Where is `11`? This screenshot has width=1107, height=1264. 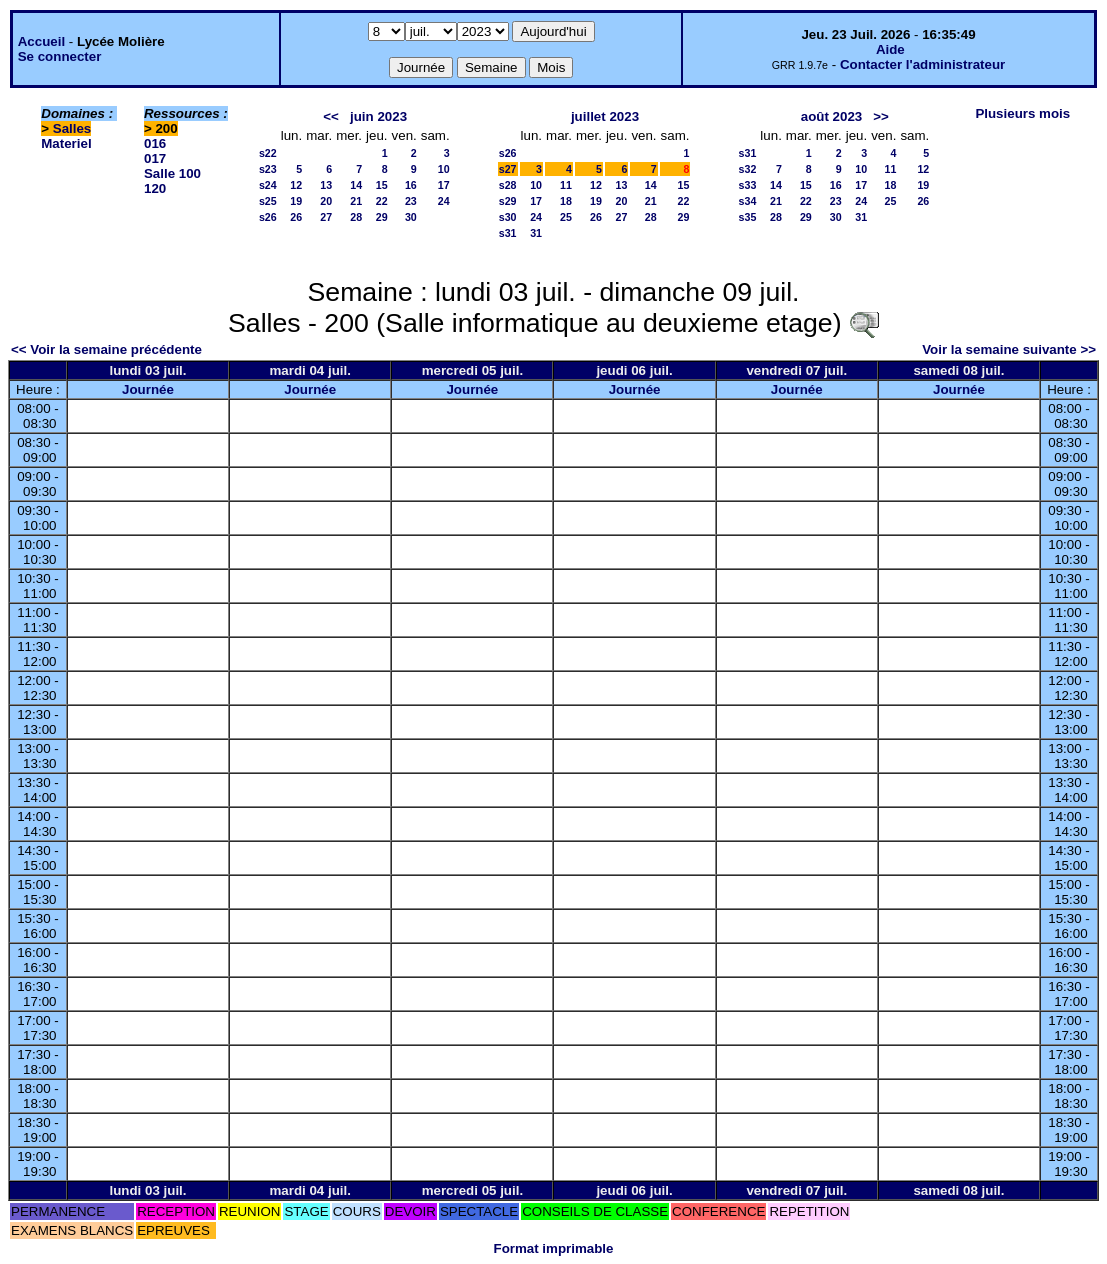 11 is located at coordinates (566, 185).